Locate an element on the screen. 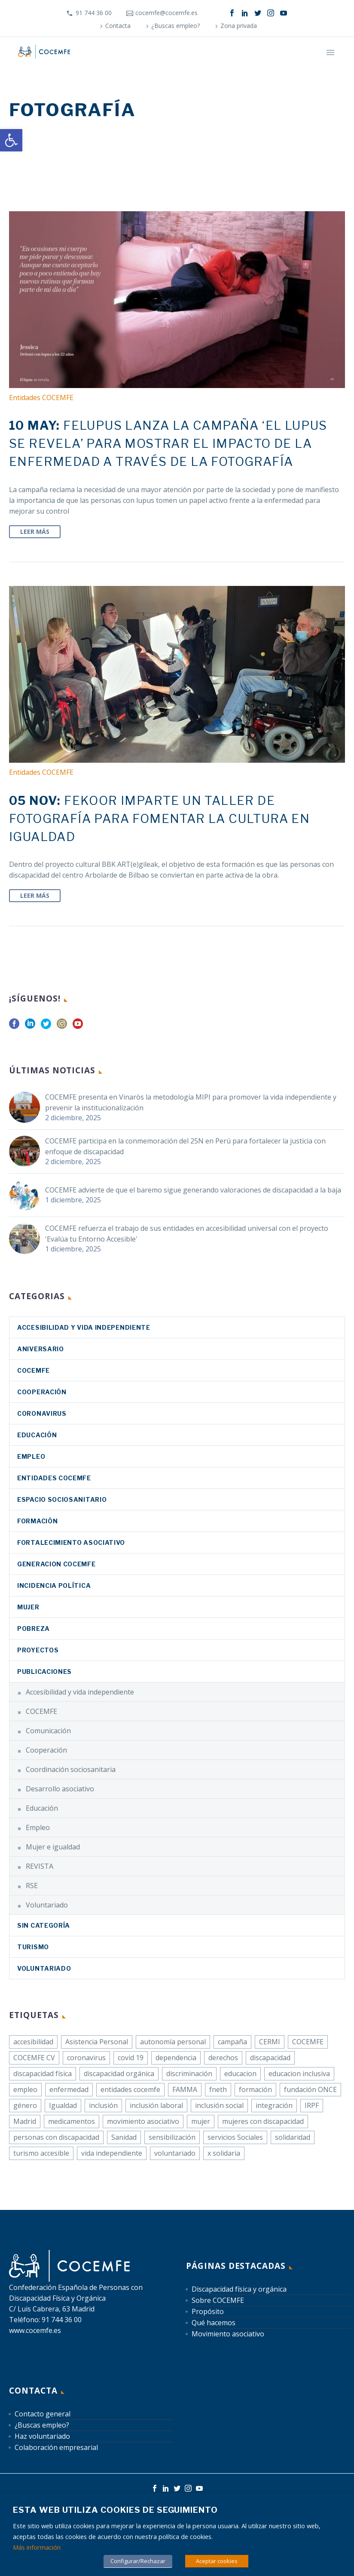  enfermedad [link] is located at coordinates (68, 2089).